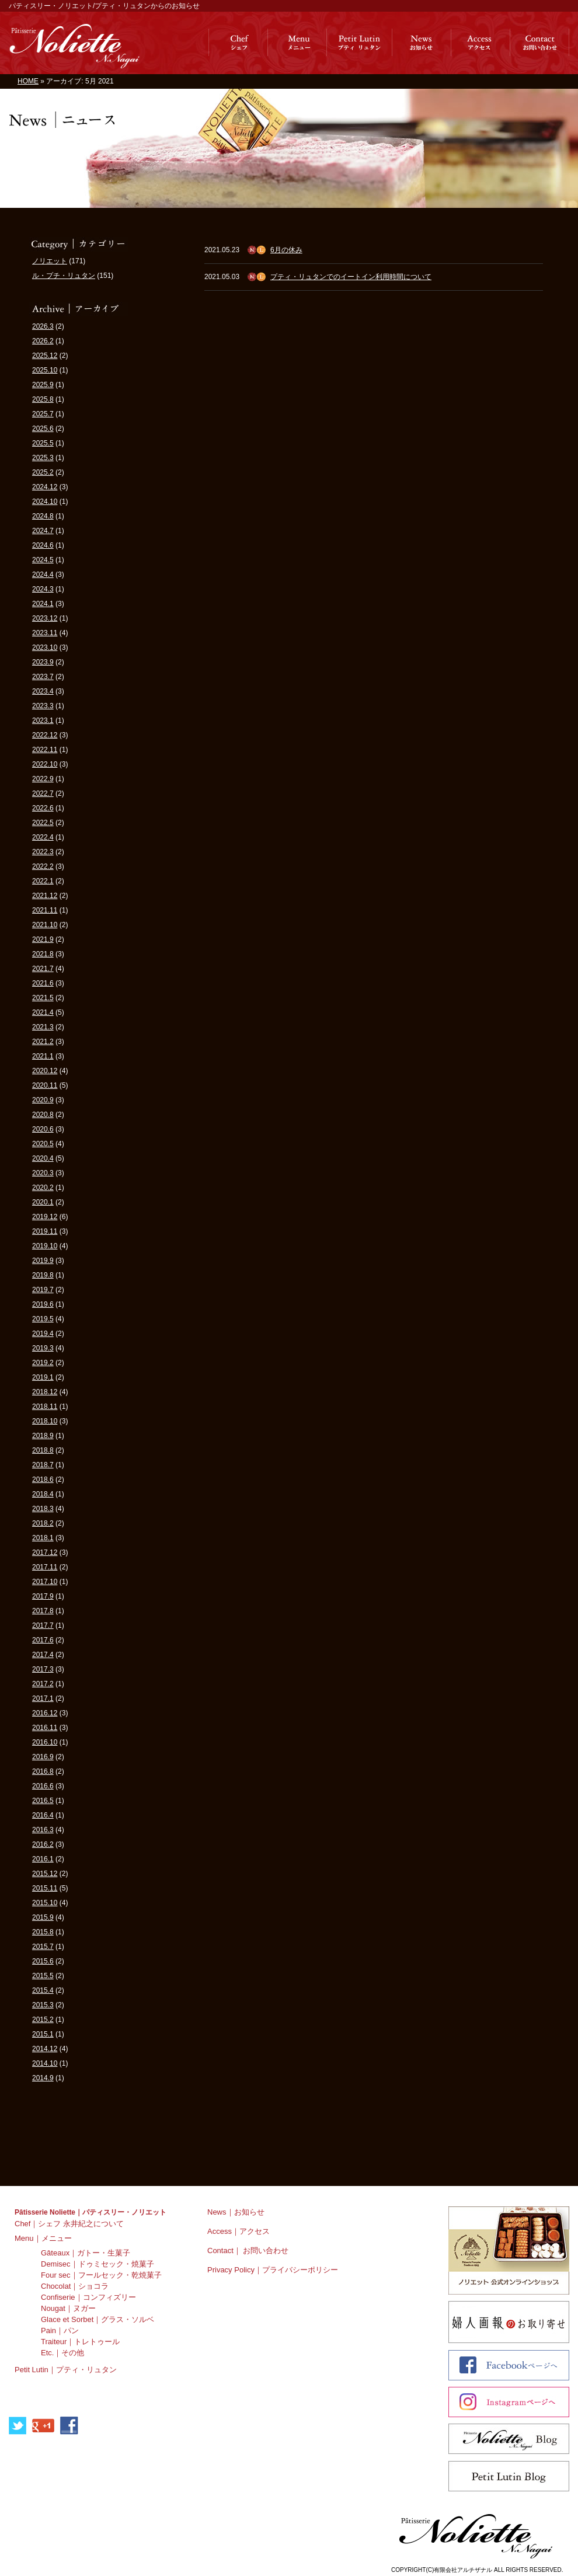  I want to click on 2022.3, so click(43, 852).